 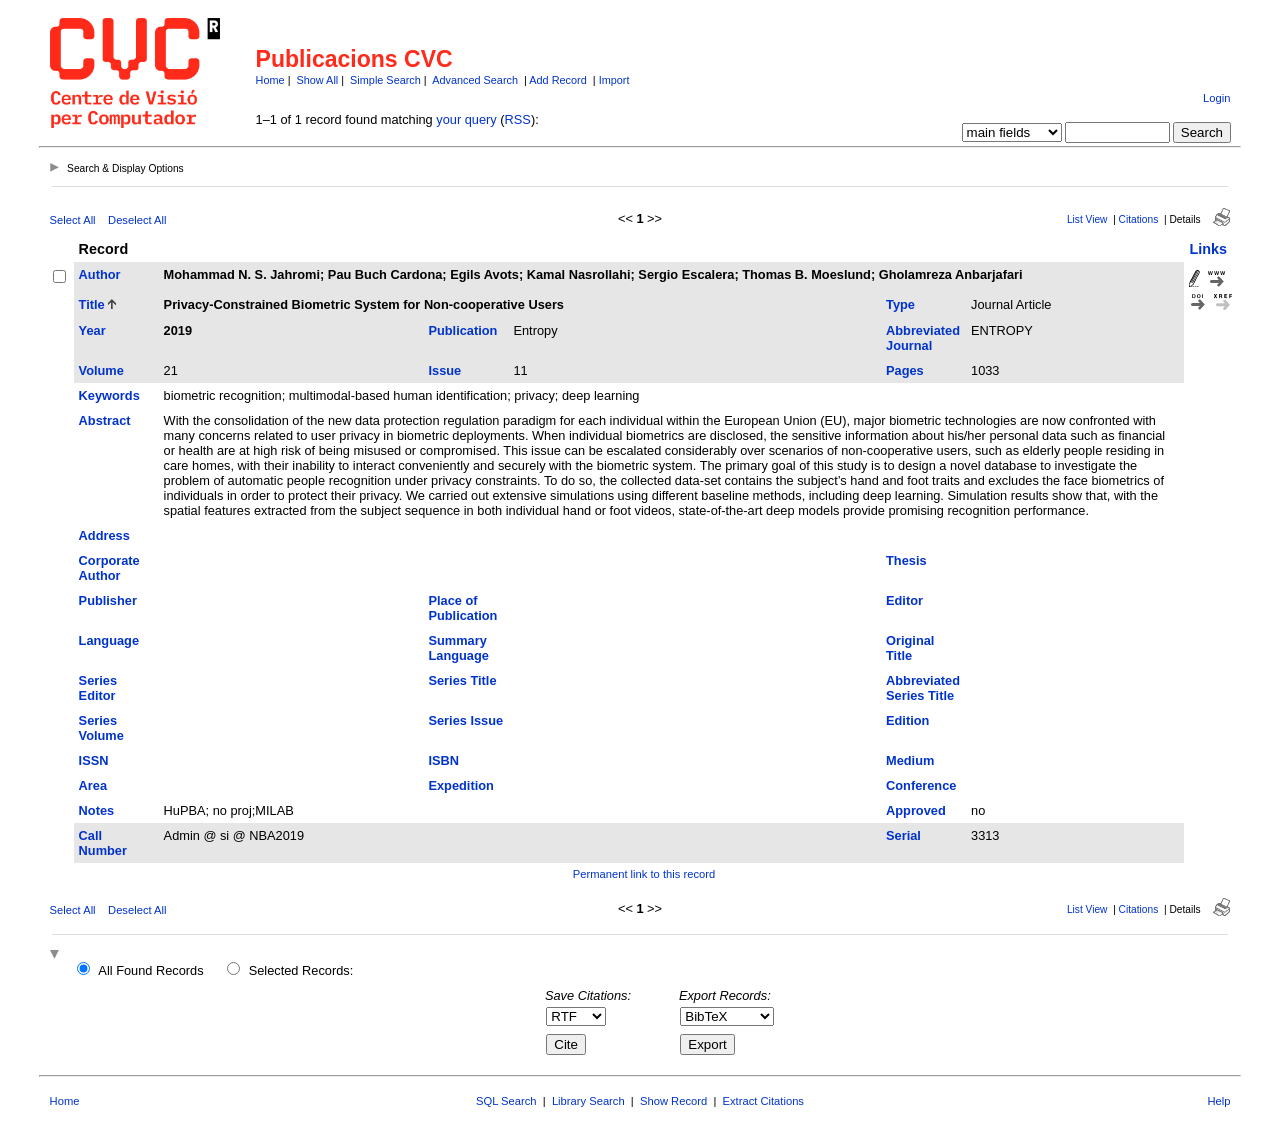 I want to click on Publisher, so click(x=108, y=600).